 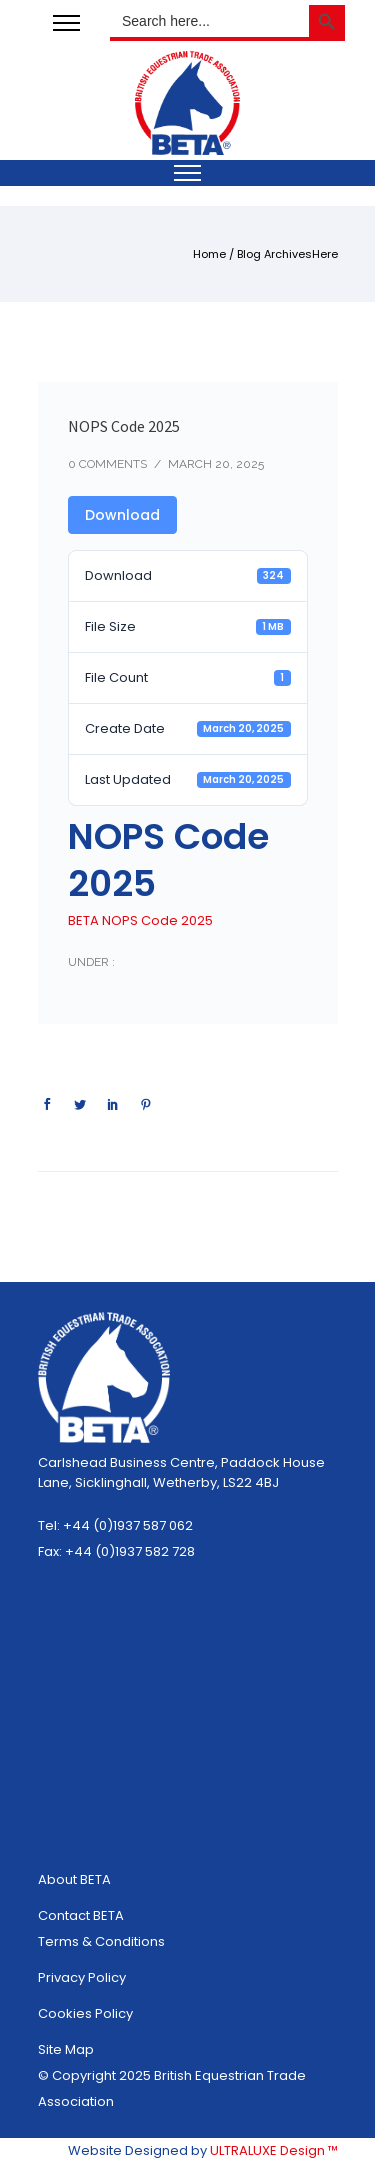 What do you see at coordinates (82, 1977) in the screenshot?
I see `Privacy Policy` at bounding box center [82, 1977].